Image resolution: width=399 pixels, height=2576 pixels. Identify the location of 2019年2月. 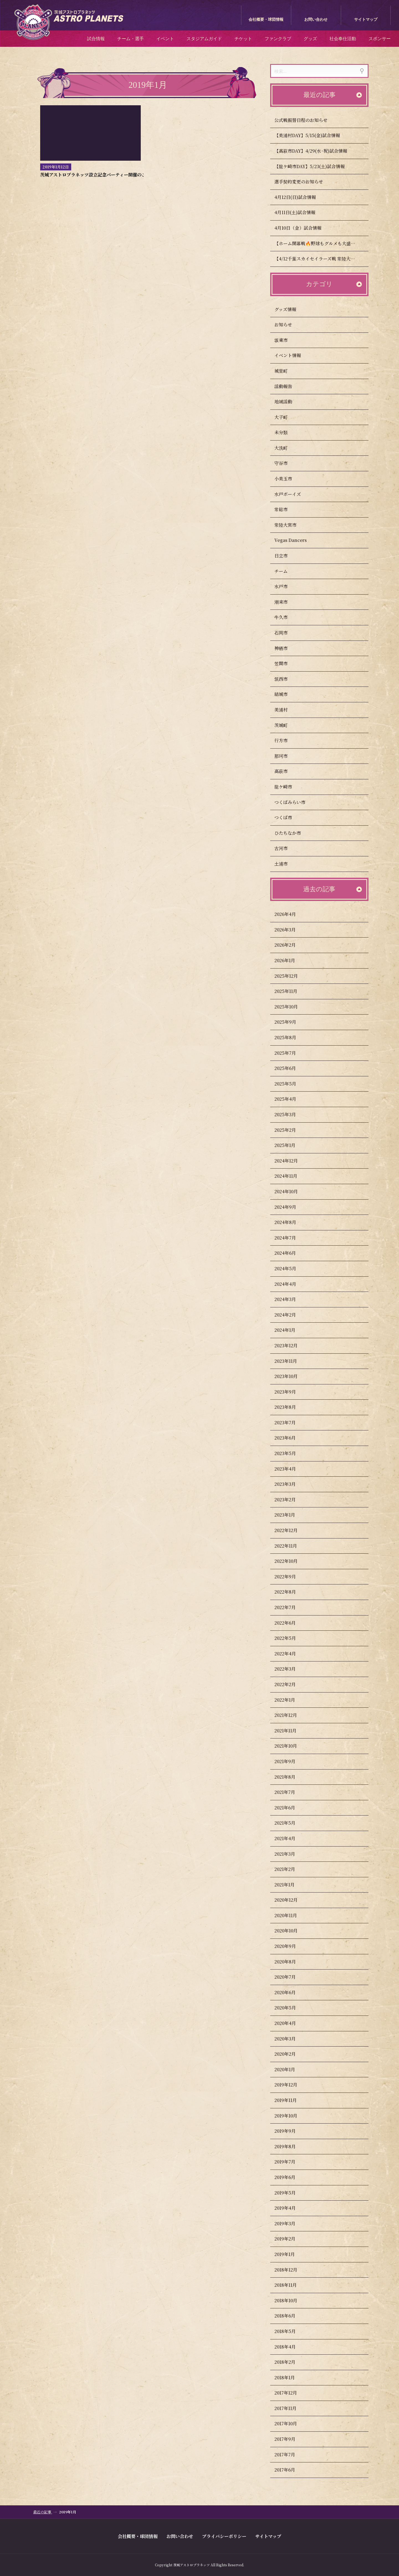
(290, 2239).